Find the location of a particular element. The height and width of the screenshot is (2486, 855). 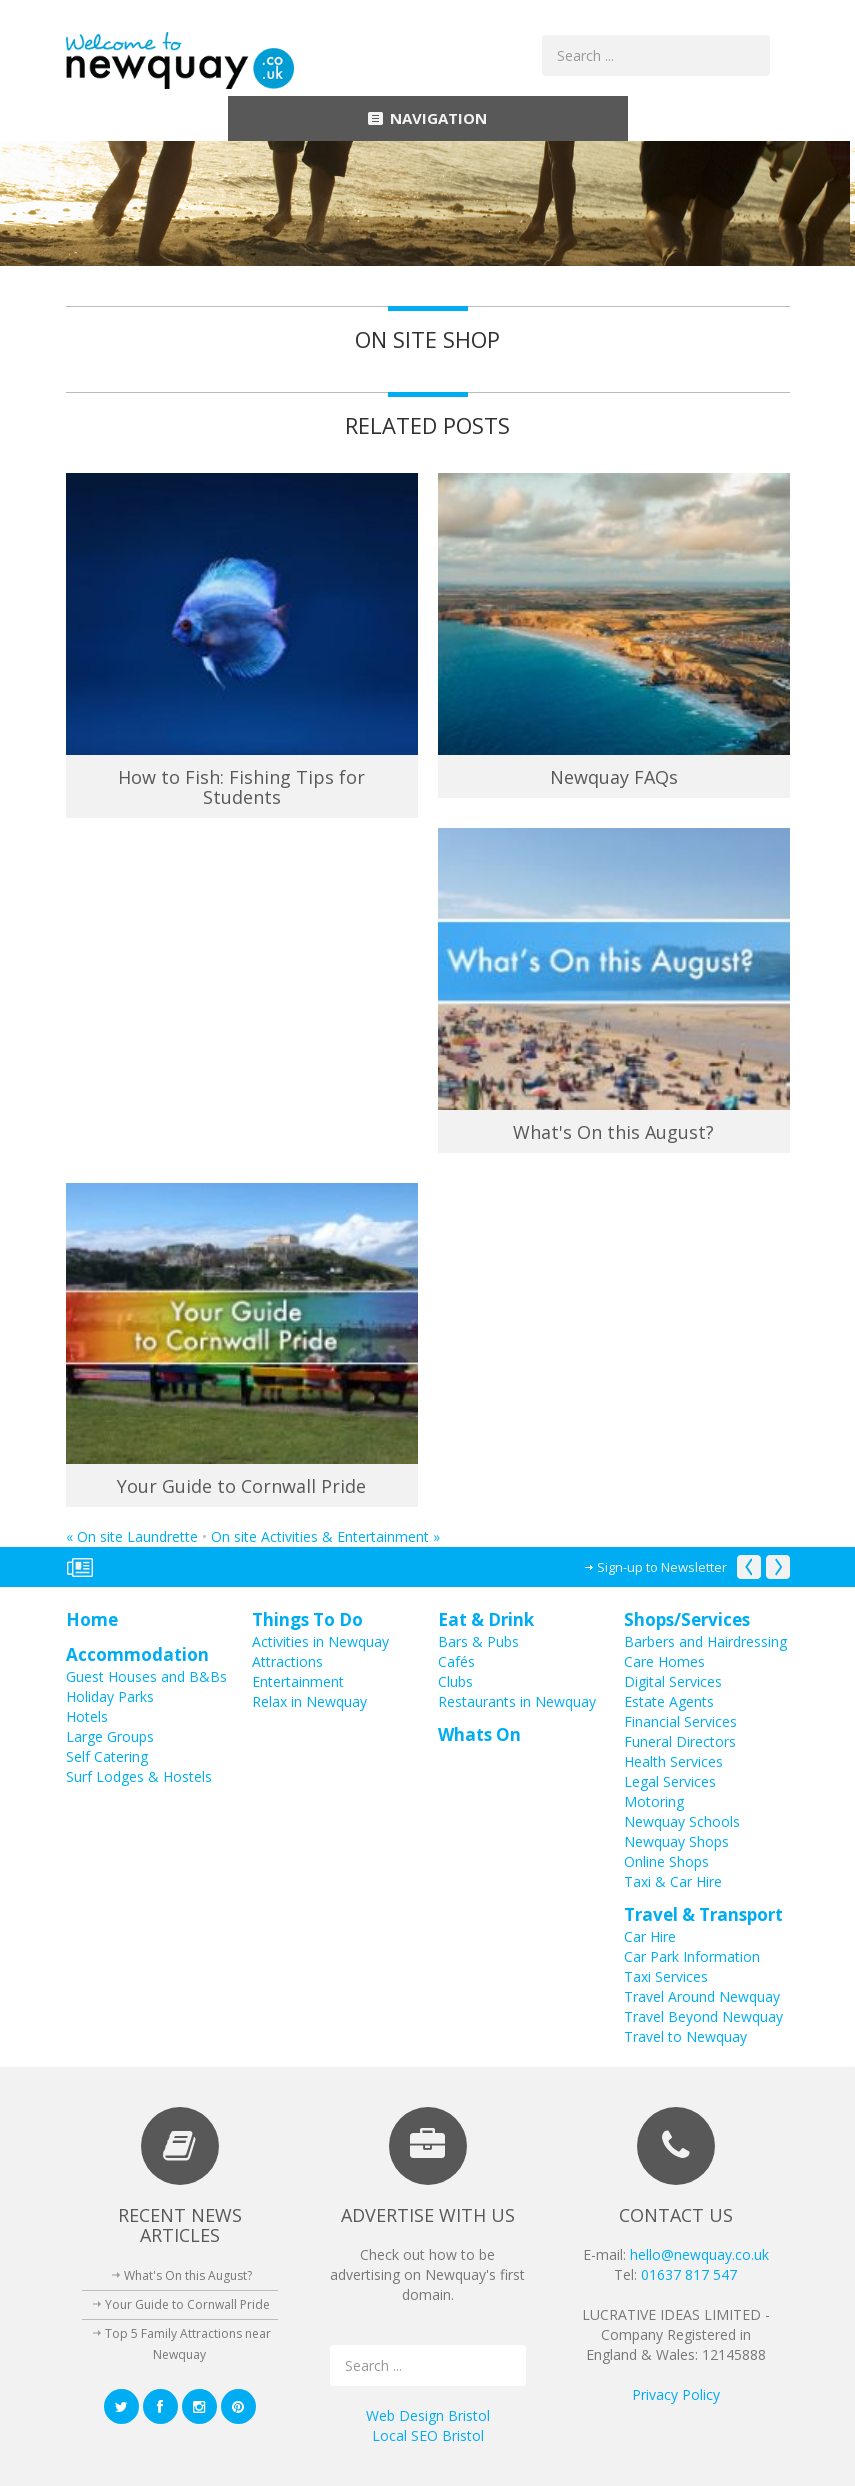

Holiday Parks is located at coordinates (110, 1696).